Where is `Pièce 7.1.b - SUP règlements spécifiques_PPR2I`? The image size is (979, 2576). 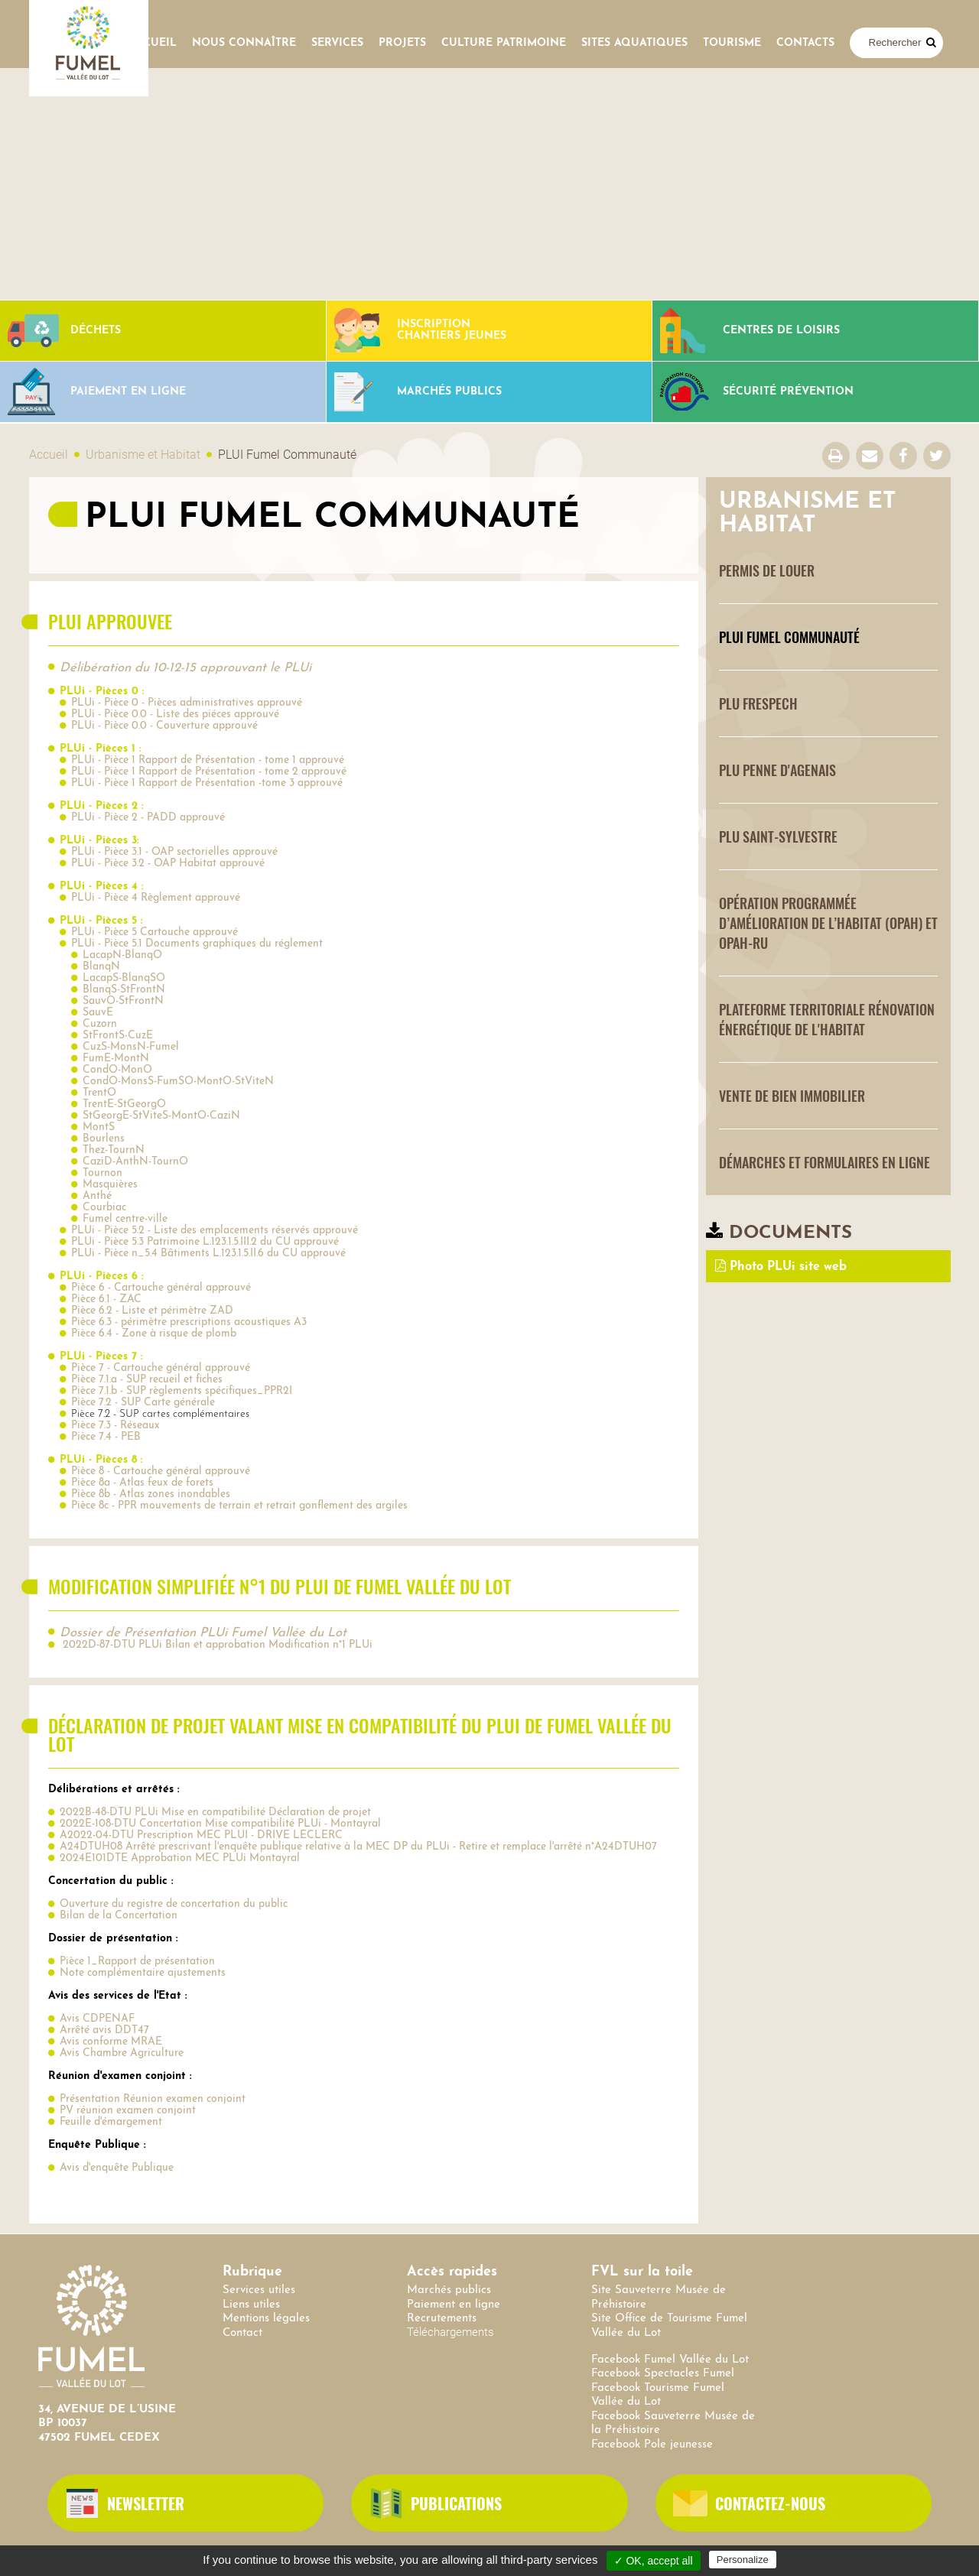 Pièce 7.1.b - SUP règlements spécifiques_PPR2I is located at coordinates (181, 1391).